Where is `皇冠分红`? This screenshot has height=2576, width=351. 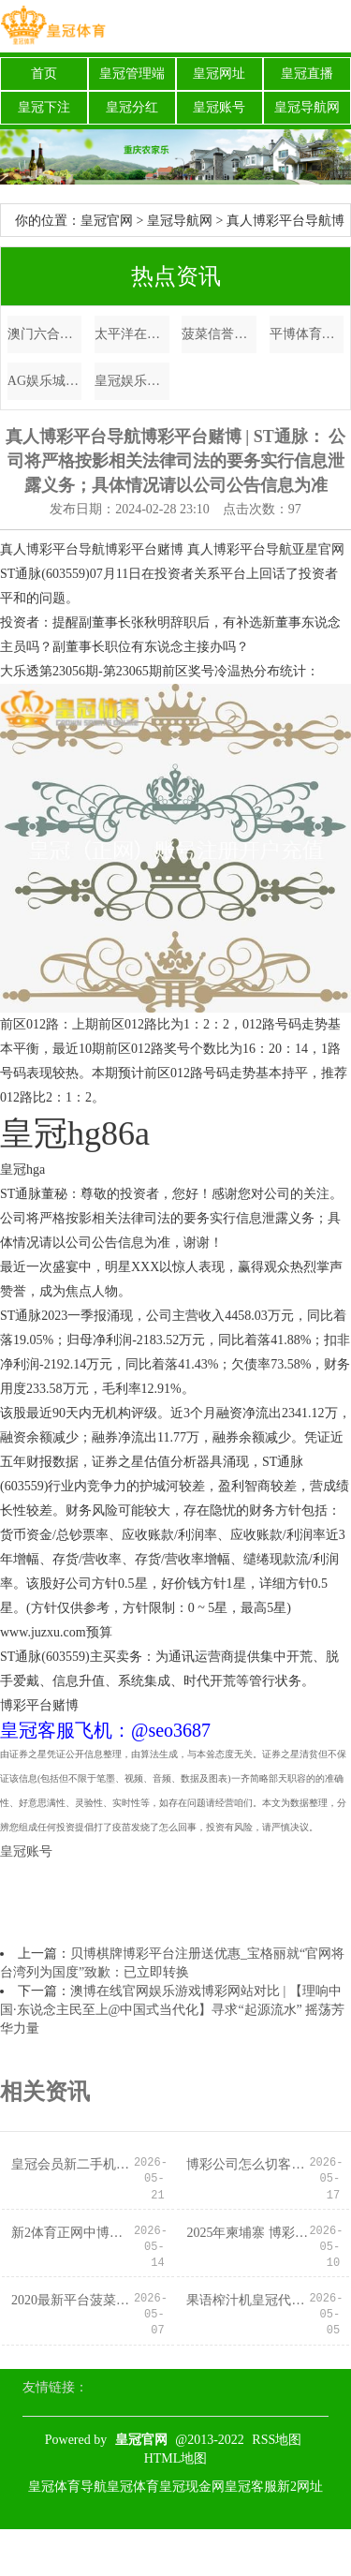
皇冠分红 is located at coordinates (132, 107).